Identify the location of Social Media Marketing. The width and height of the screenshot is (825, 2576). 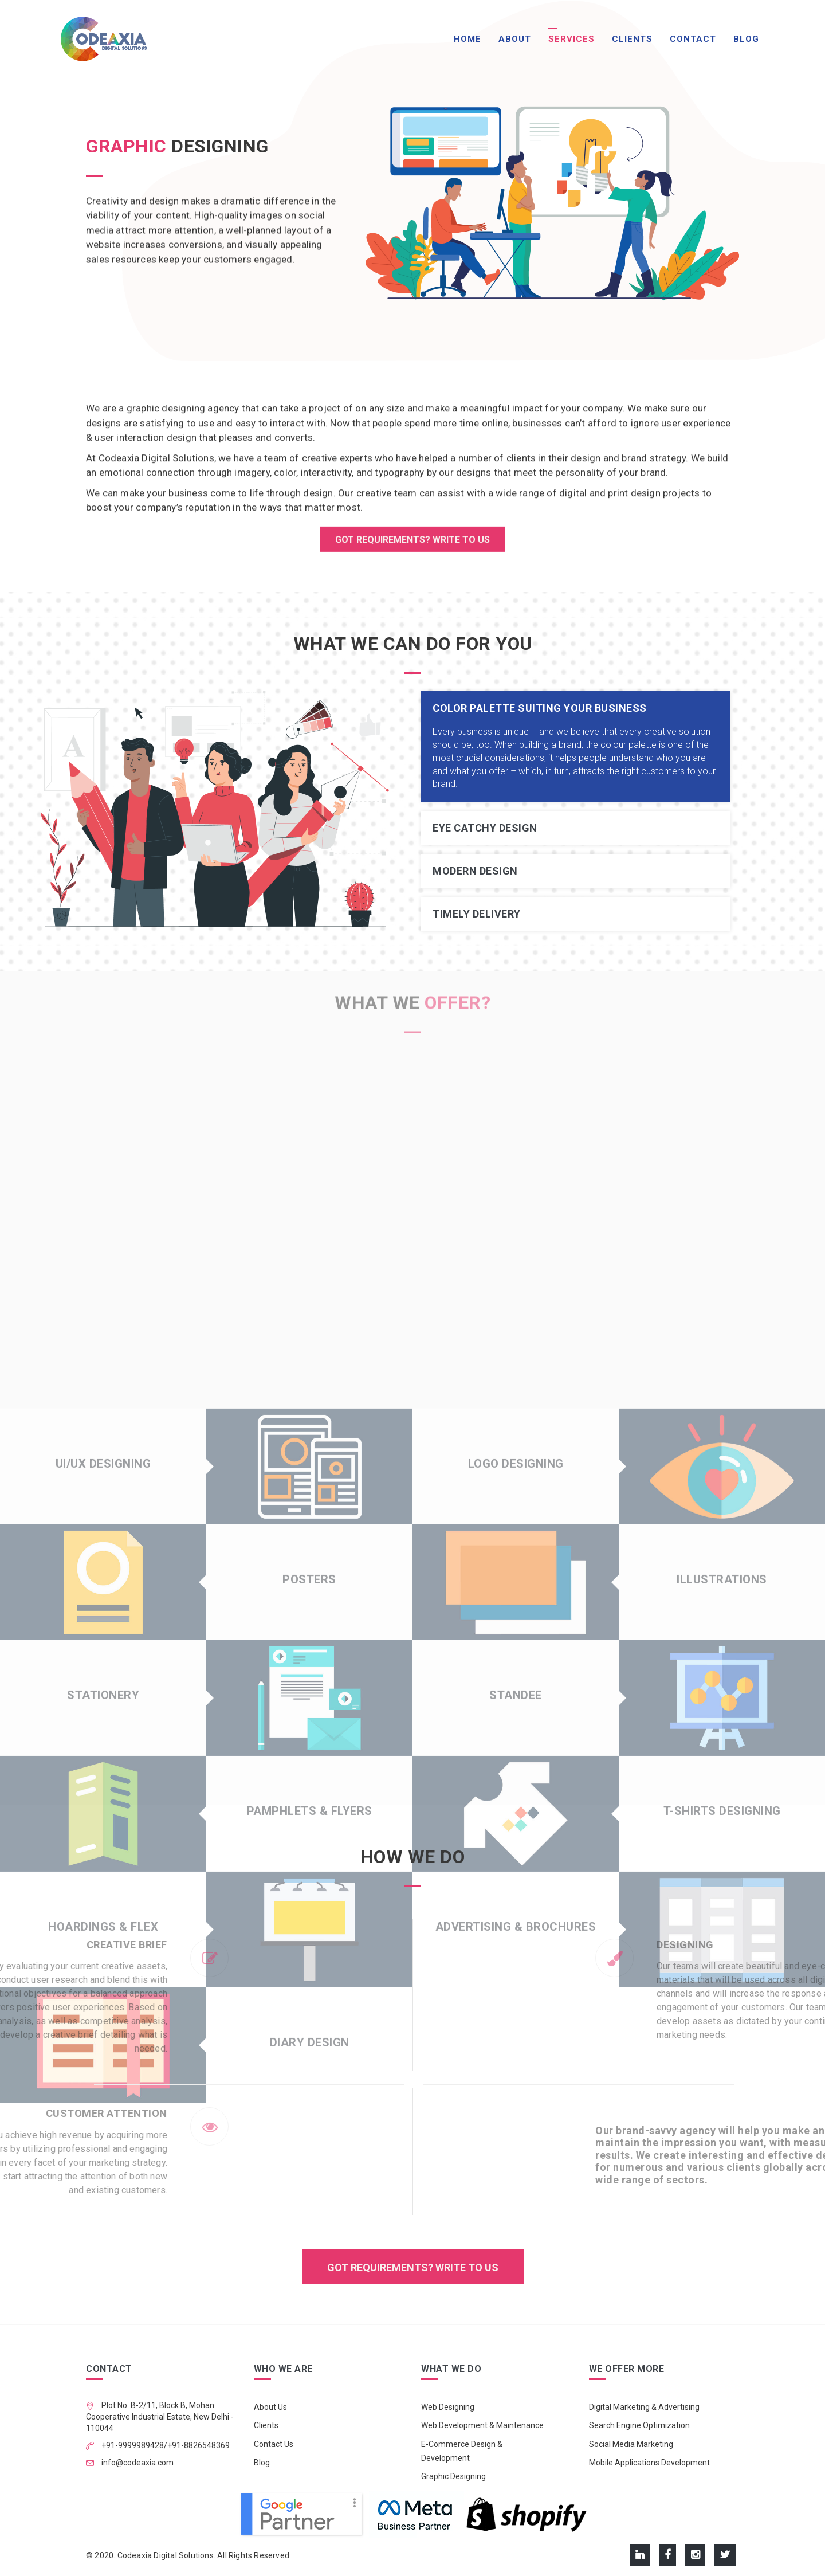
(631, 2444).